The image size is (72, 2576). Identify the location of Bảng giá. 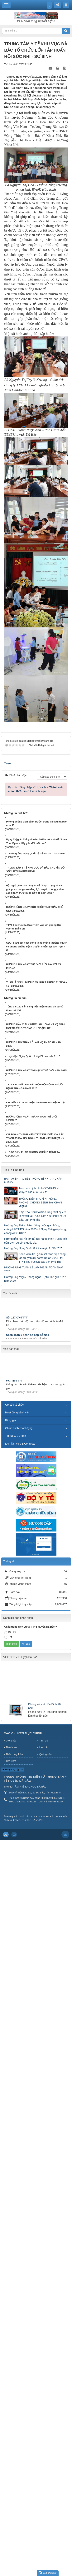
(10, 1420).